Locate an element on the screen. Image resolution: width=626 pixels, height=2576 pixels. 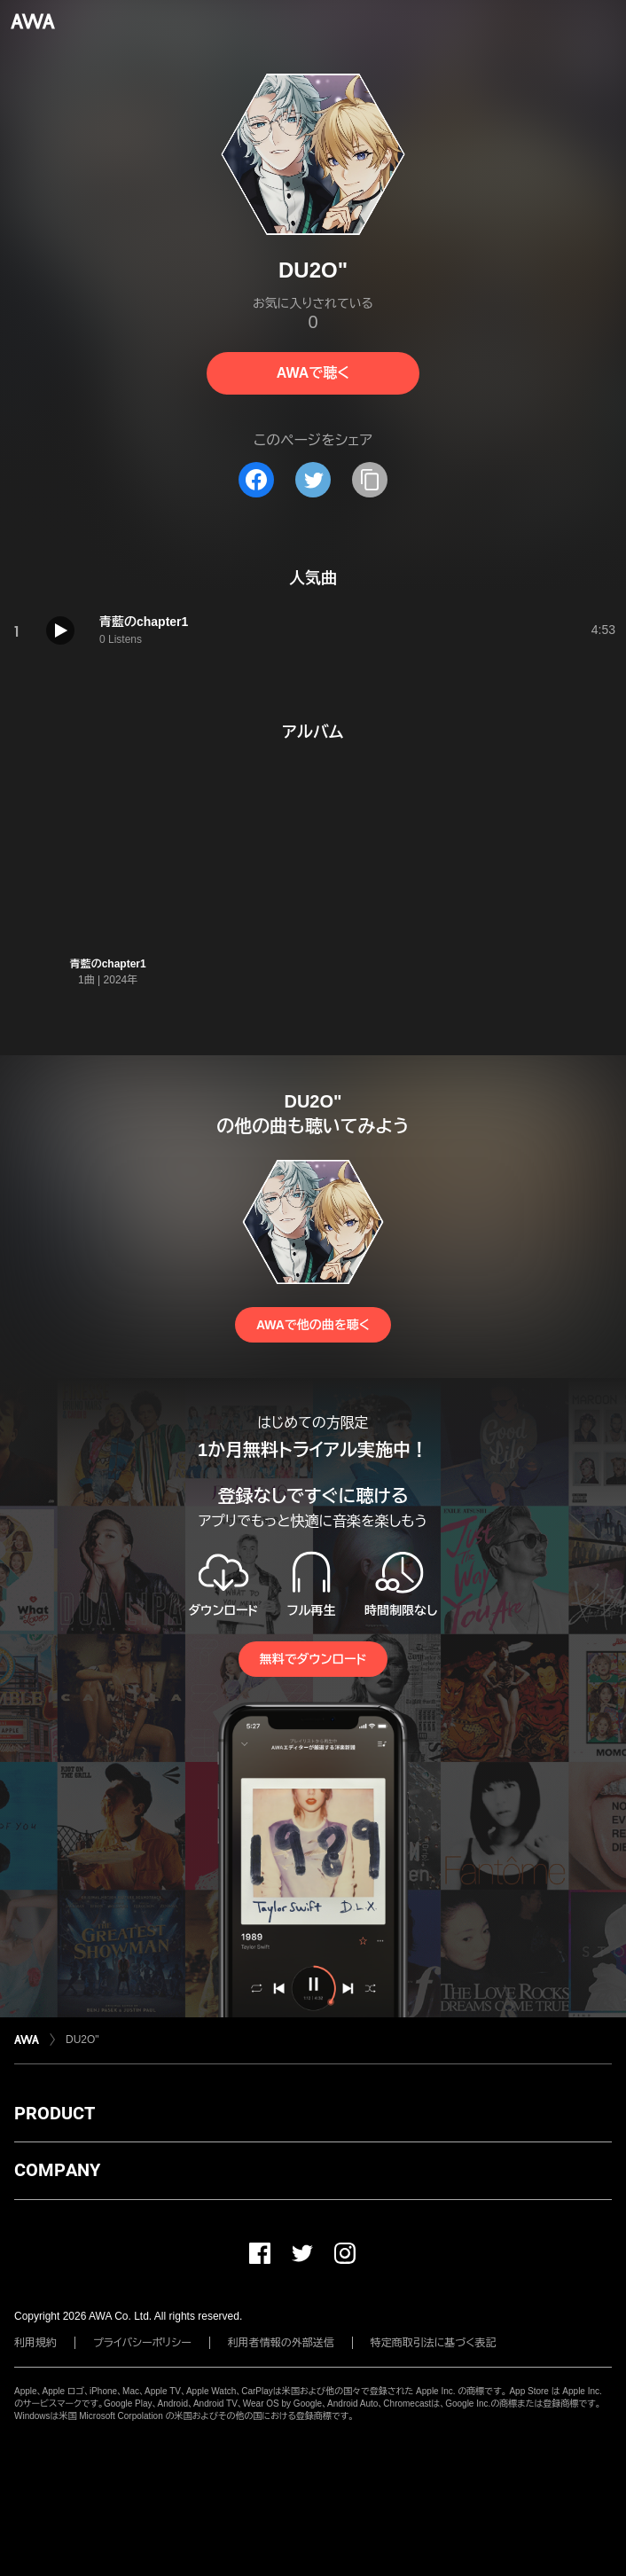
[タイトルとリンクをコピー] is located at coordinates (369, 479).